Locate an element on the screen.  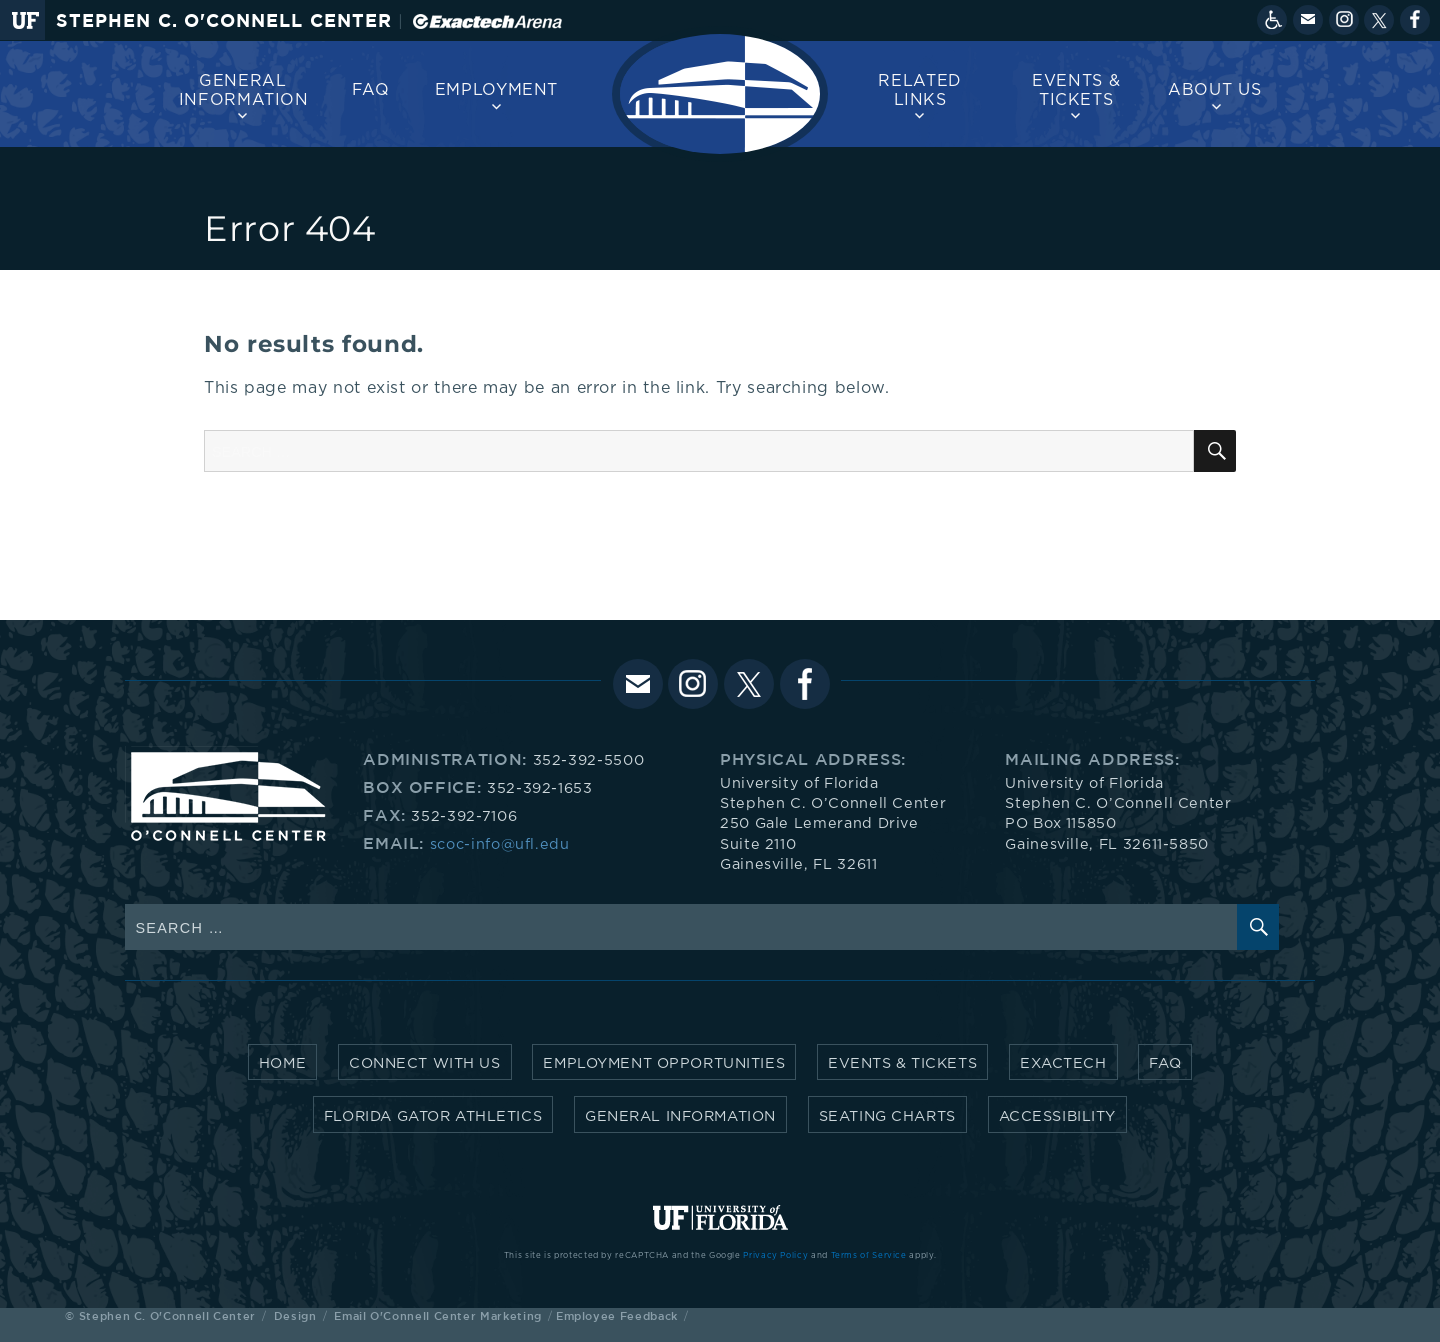
Terms of Service is located at coordinates (869, 1256).